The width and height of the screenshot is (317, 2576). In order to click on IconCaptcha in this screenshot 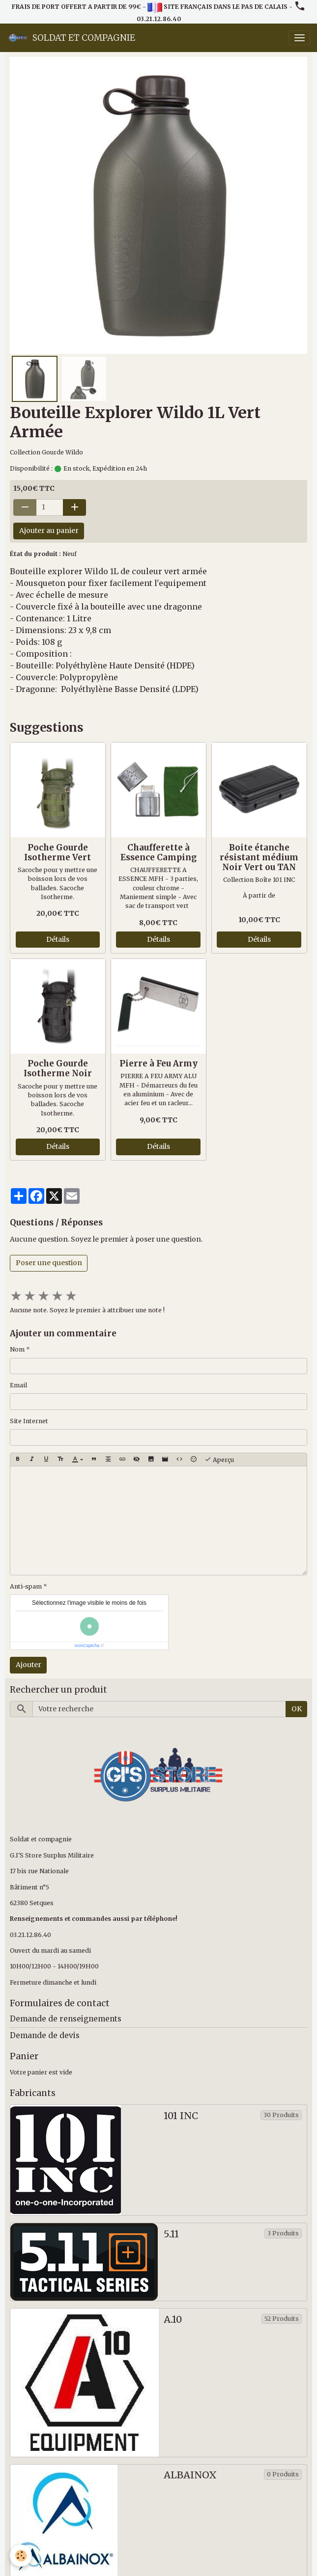, I will do `click(87, 1645)`.